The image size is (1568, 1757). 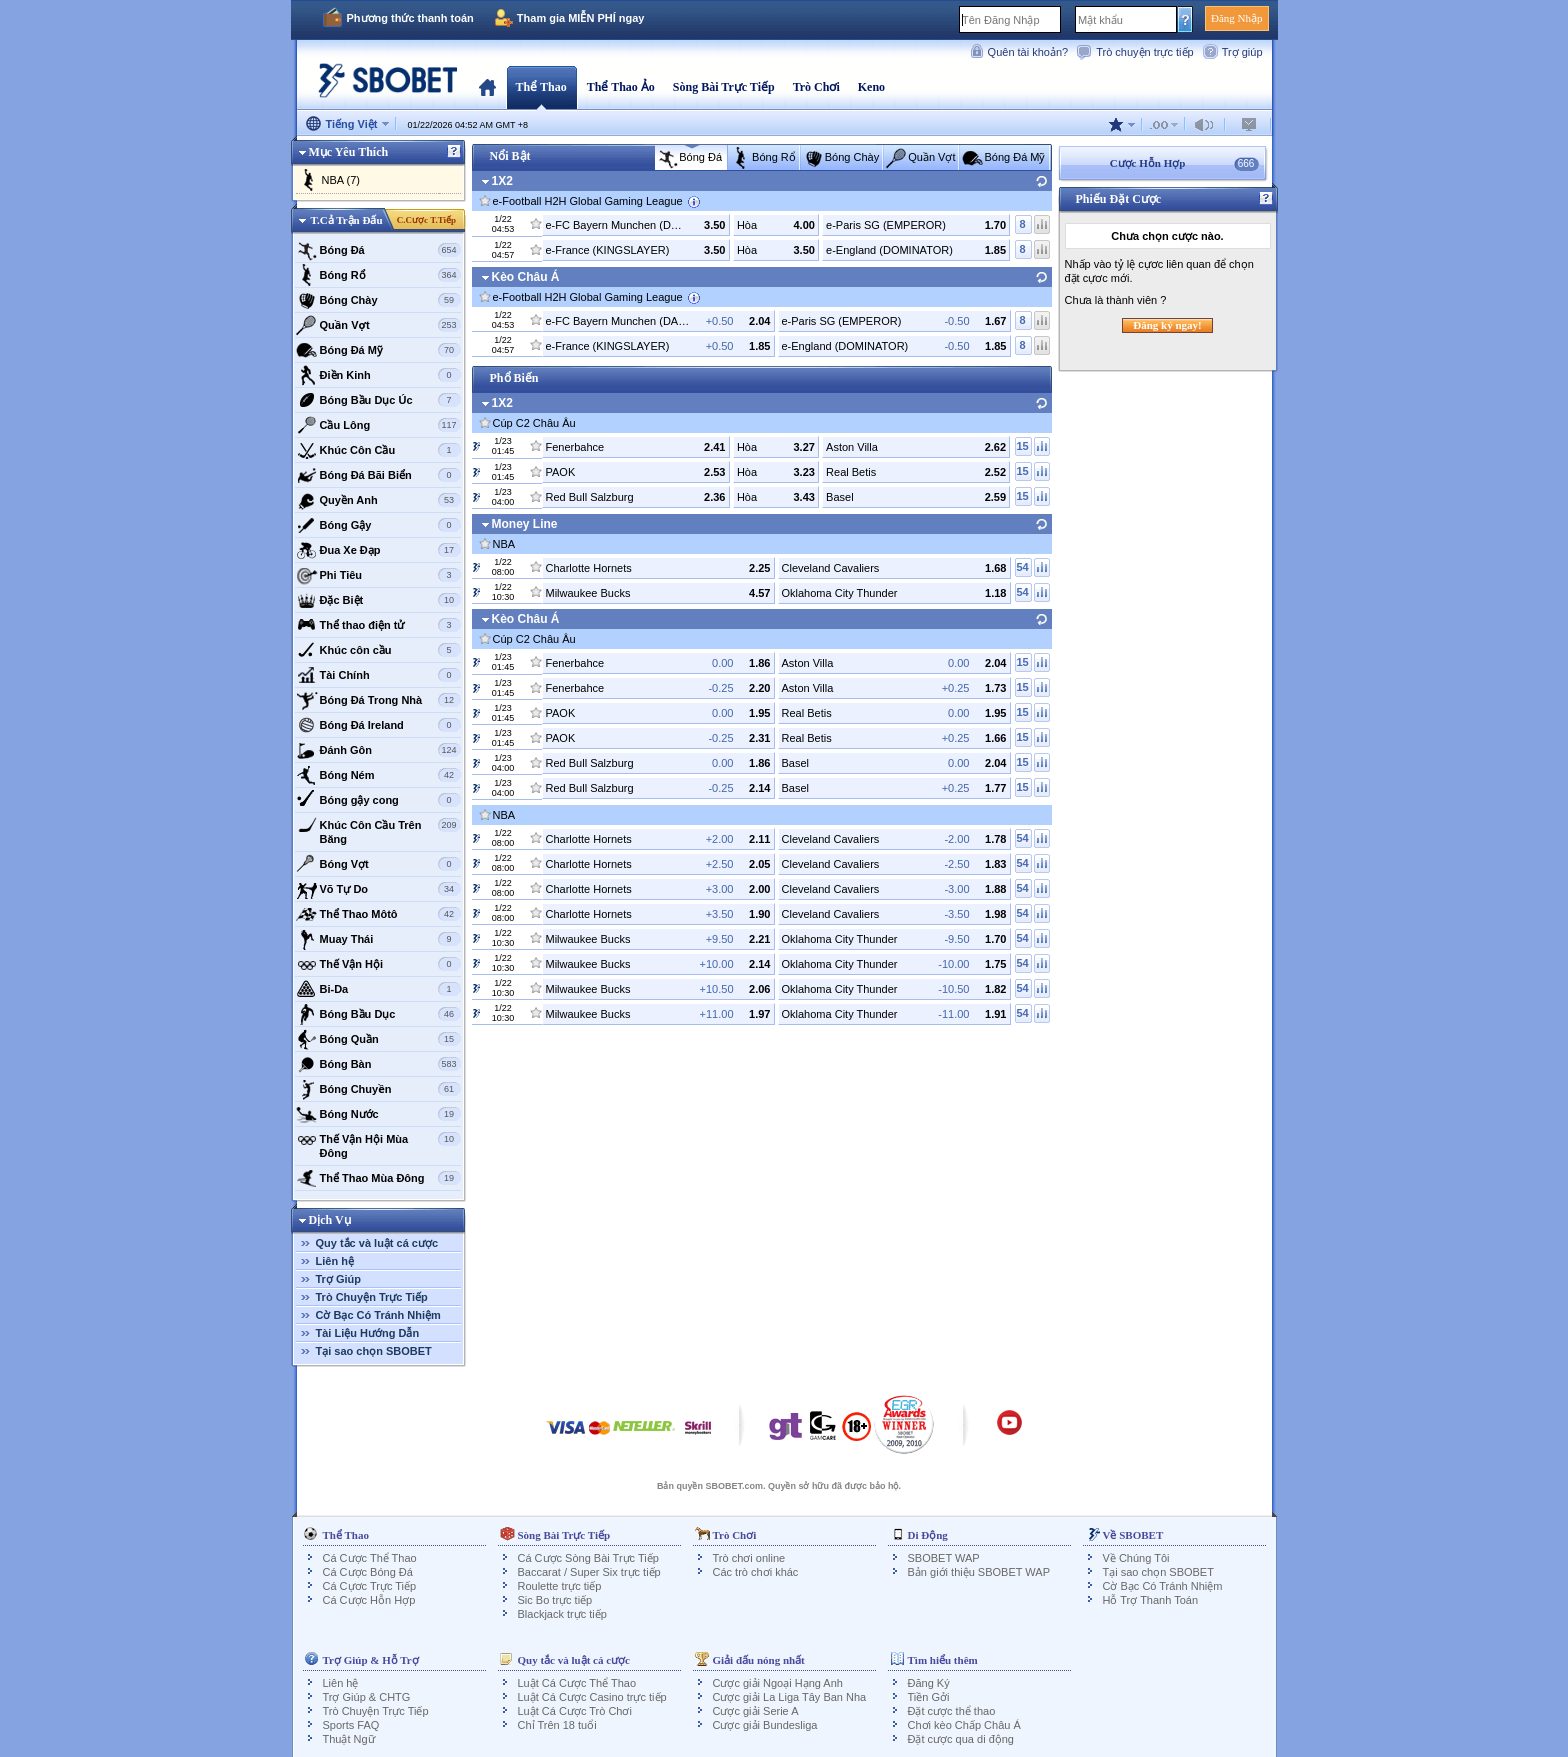 What do you see at coordinates (541, 87) in the screenshot?
I see `Thể Thao` at bounding box center [541, 87].